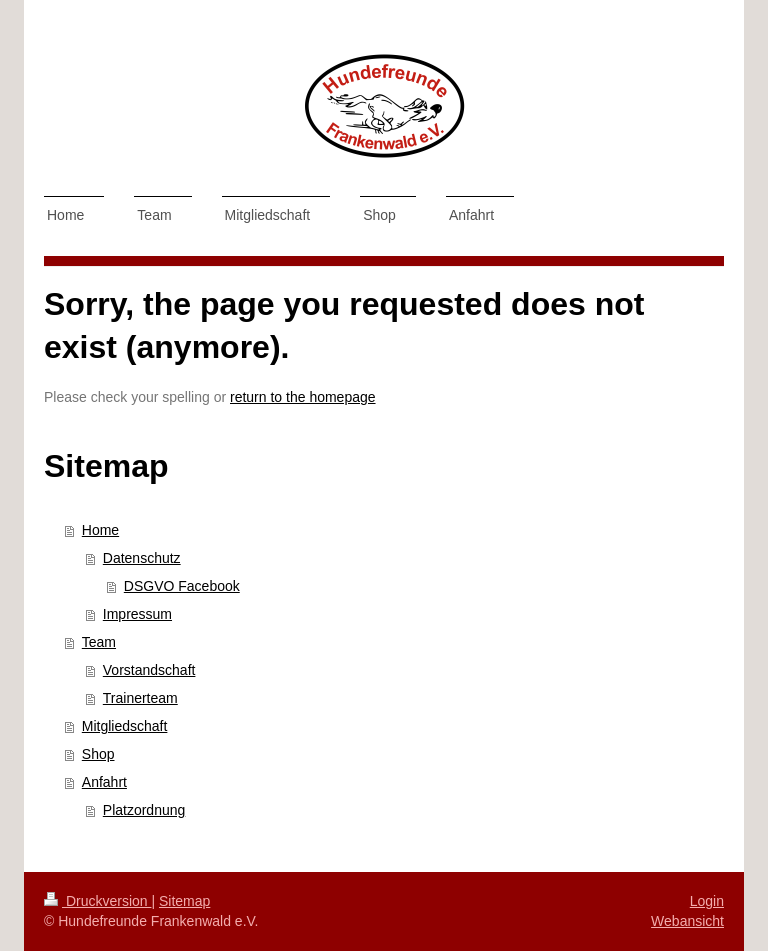 Image resolution: width=768 pixels, height=951 pixels. I want to click on Login, so click(707, 901).